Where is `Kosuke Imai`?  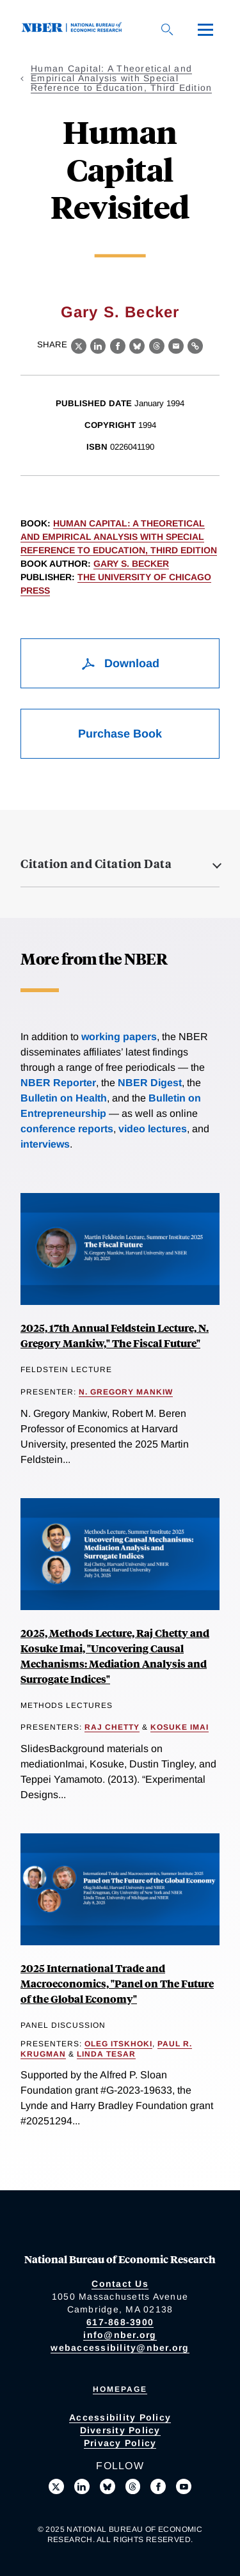
Kosuke Imai is located at coordinates (179, 1727).